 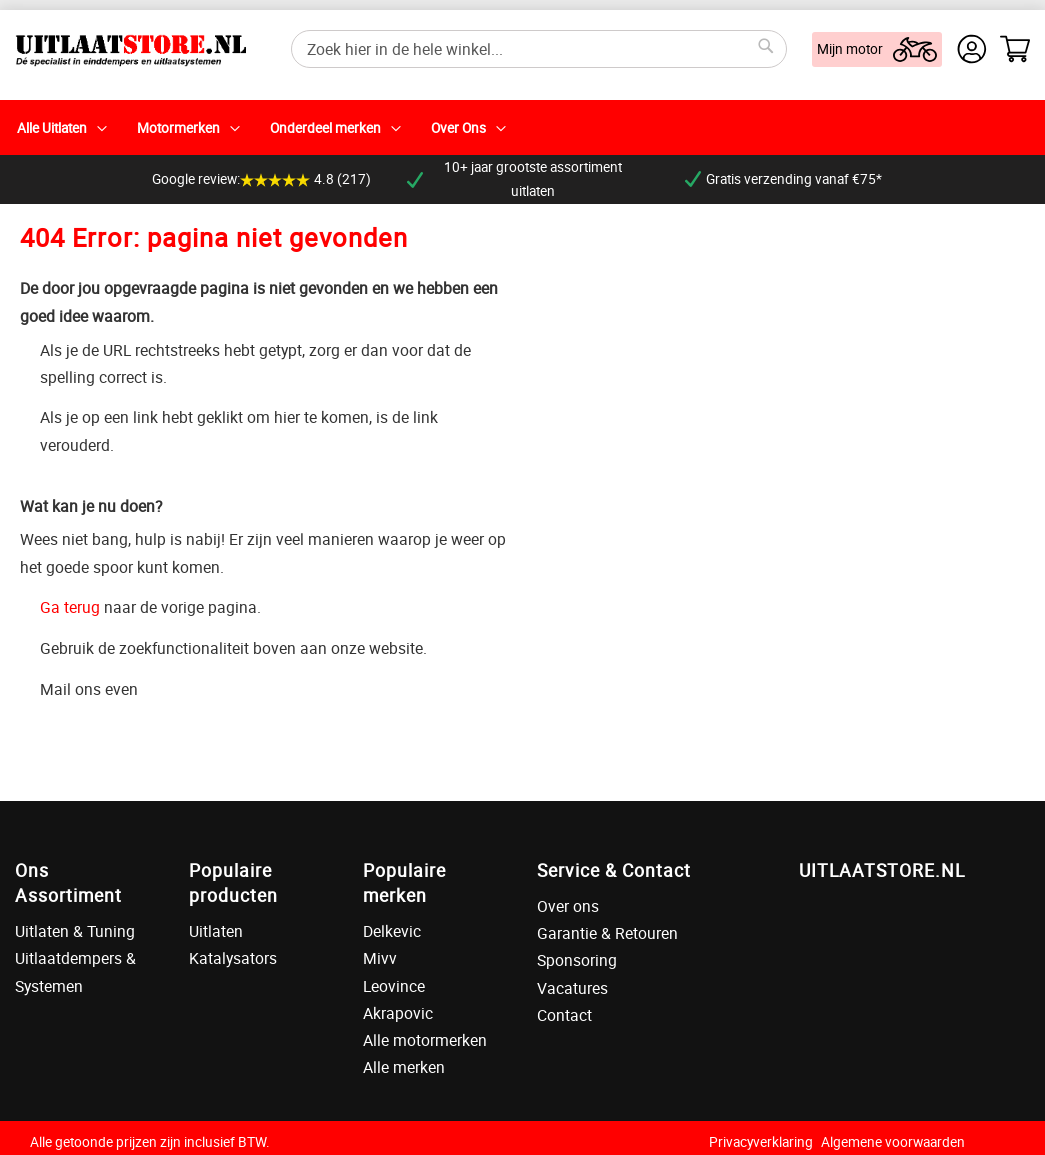 What do you see at coordinates (233, 958) in the screenshot?
I see `Katalysators` at bounding box center [233, 958].